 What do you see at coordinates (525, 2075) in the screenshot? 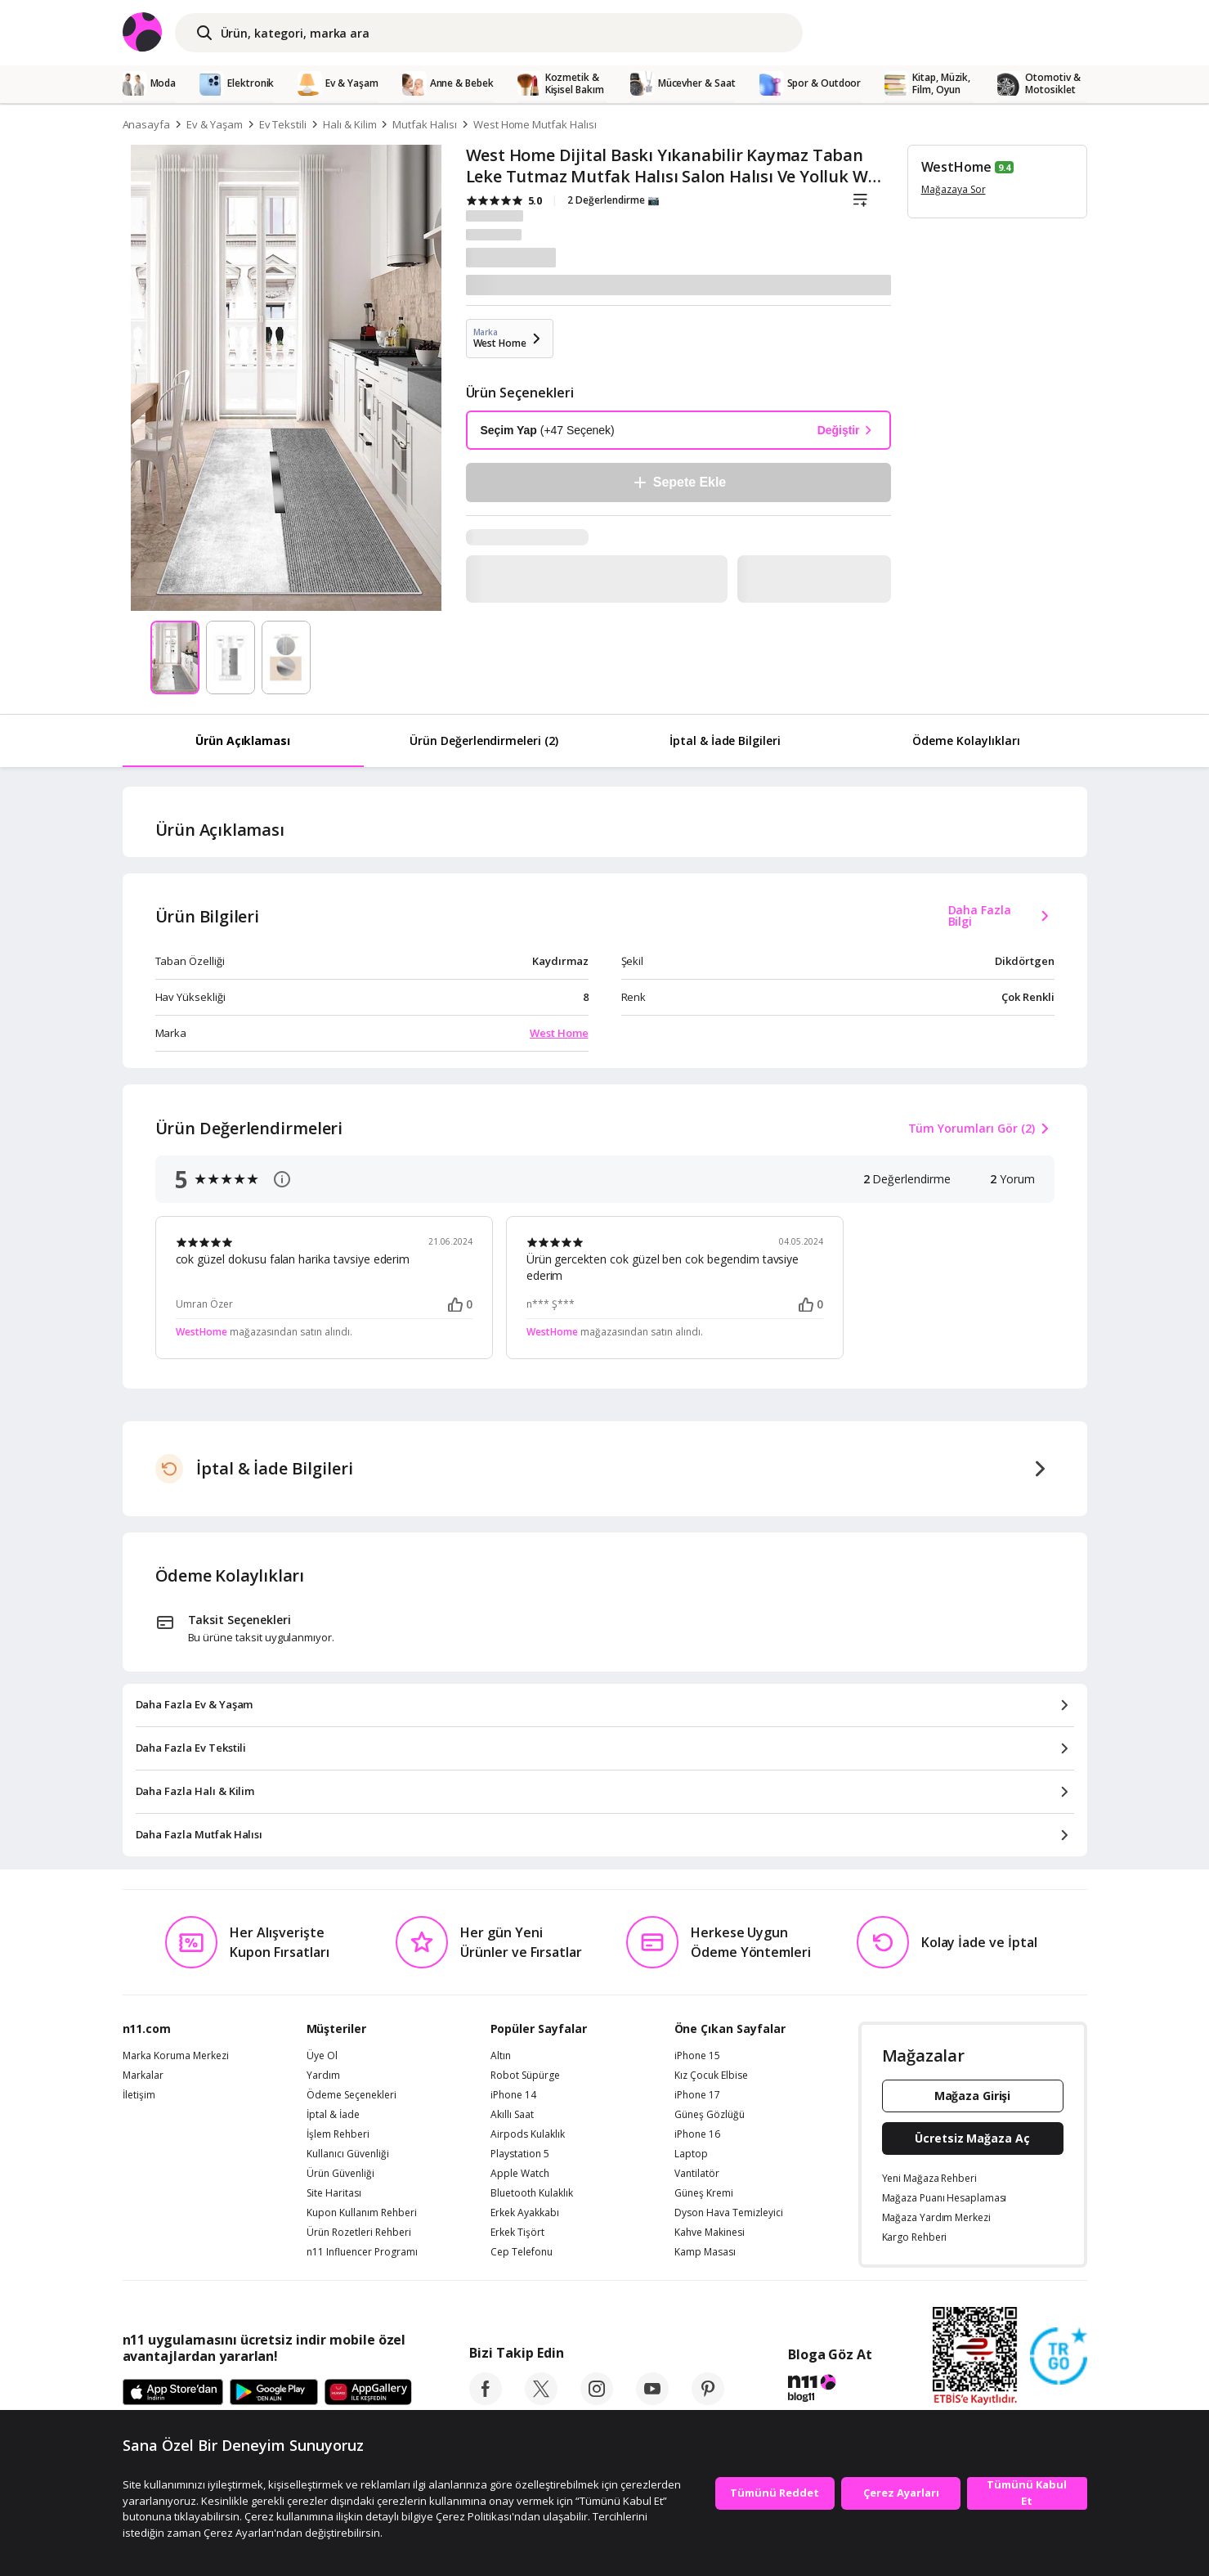
I see `Robot Süpürge` at bounding box center [525, 2075].